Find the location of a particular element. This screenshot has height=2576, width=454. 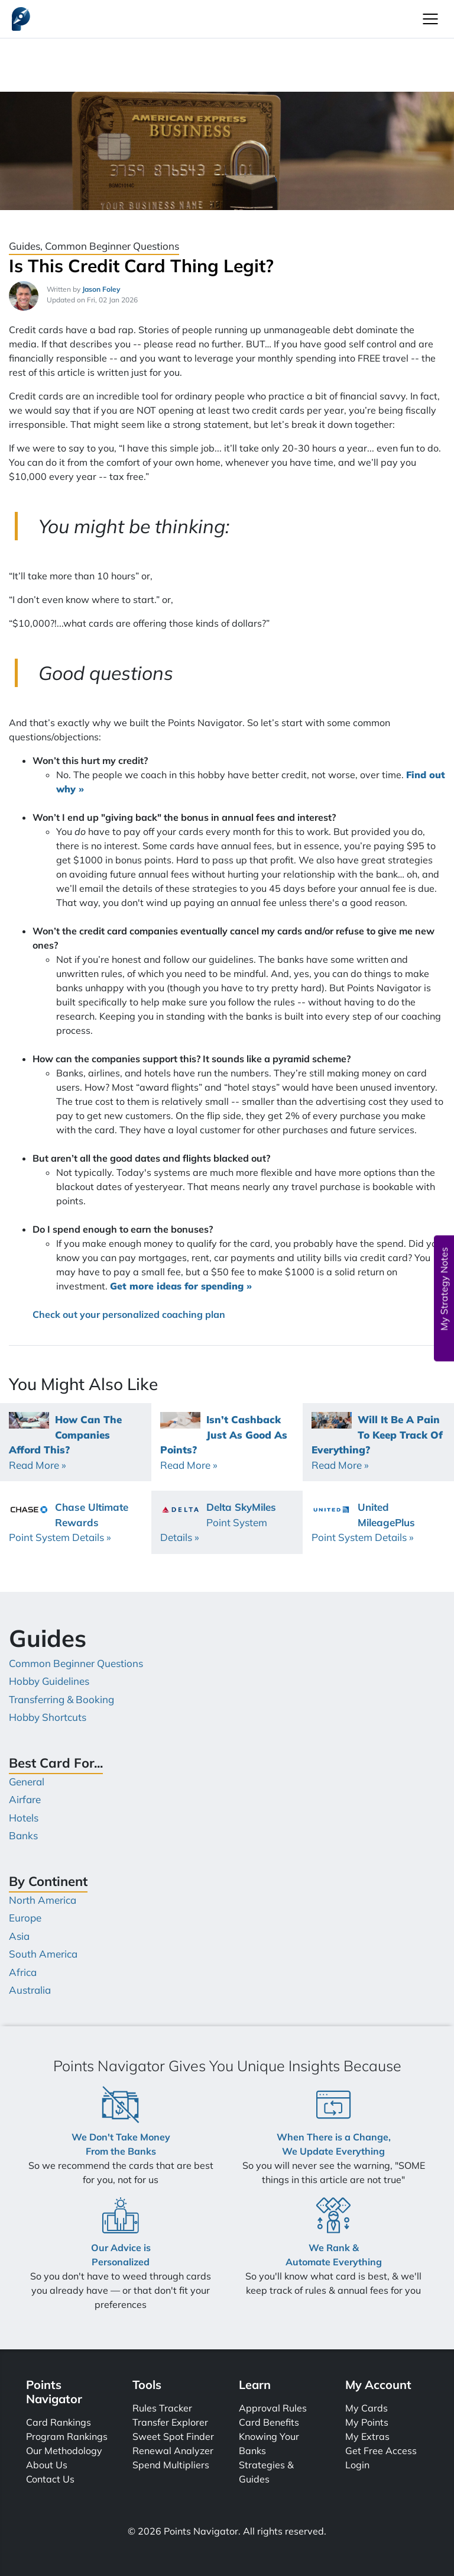

Check out your personalized coaching plan is located at coordinates (129, 1314).